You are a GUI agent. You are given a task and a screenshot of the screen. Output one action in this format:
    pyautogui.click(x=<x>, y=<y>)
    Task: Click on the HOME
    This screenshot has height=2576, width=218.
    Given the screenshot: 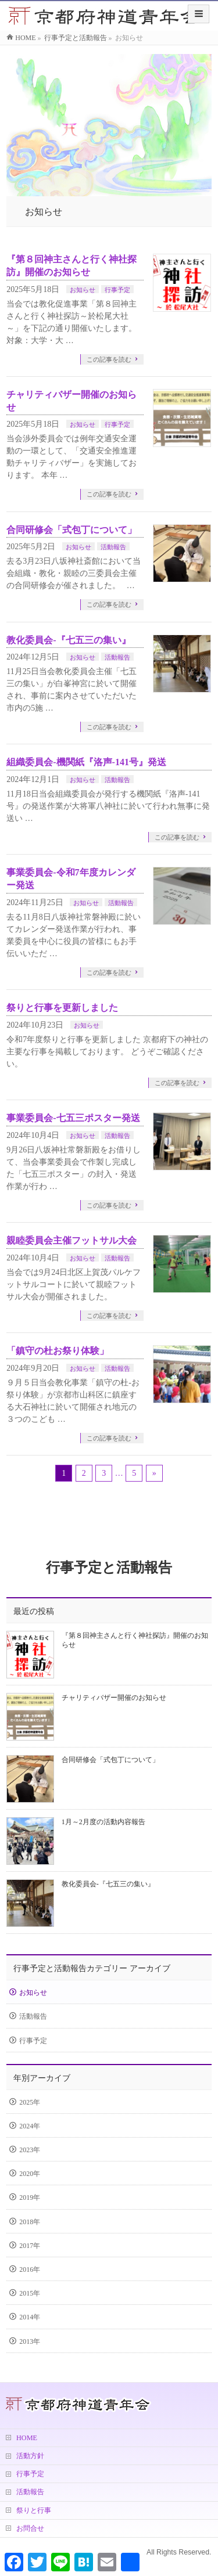 What is the action you would take?
    pyautogui.click(x=26, y=2438)
    